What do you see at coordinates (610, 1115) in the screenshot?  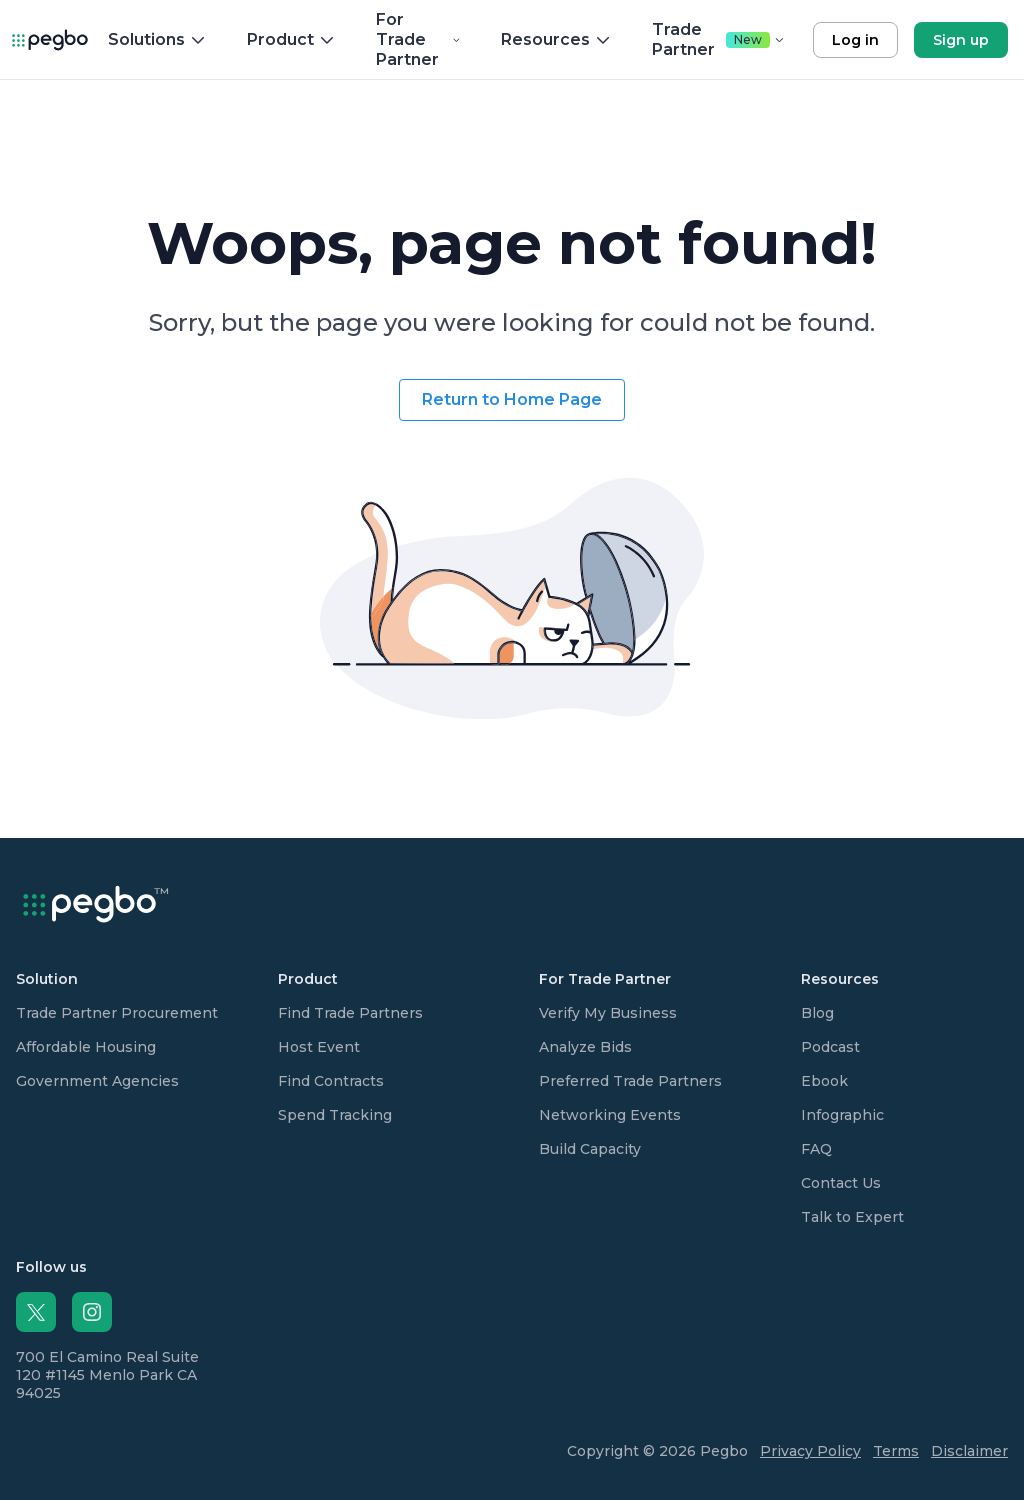 I see `Networking Events` at bounding box center [610, 1115].